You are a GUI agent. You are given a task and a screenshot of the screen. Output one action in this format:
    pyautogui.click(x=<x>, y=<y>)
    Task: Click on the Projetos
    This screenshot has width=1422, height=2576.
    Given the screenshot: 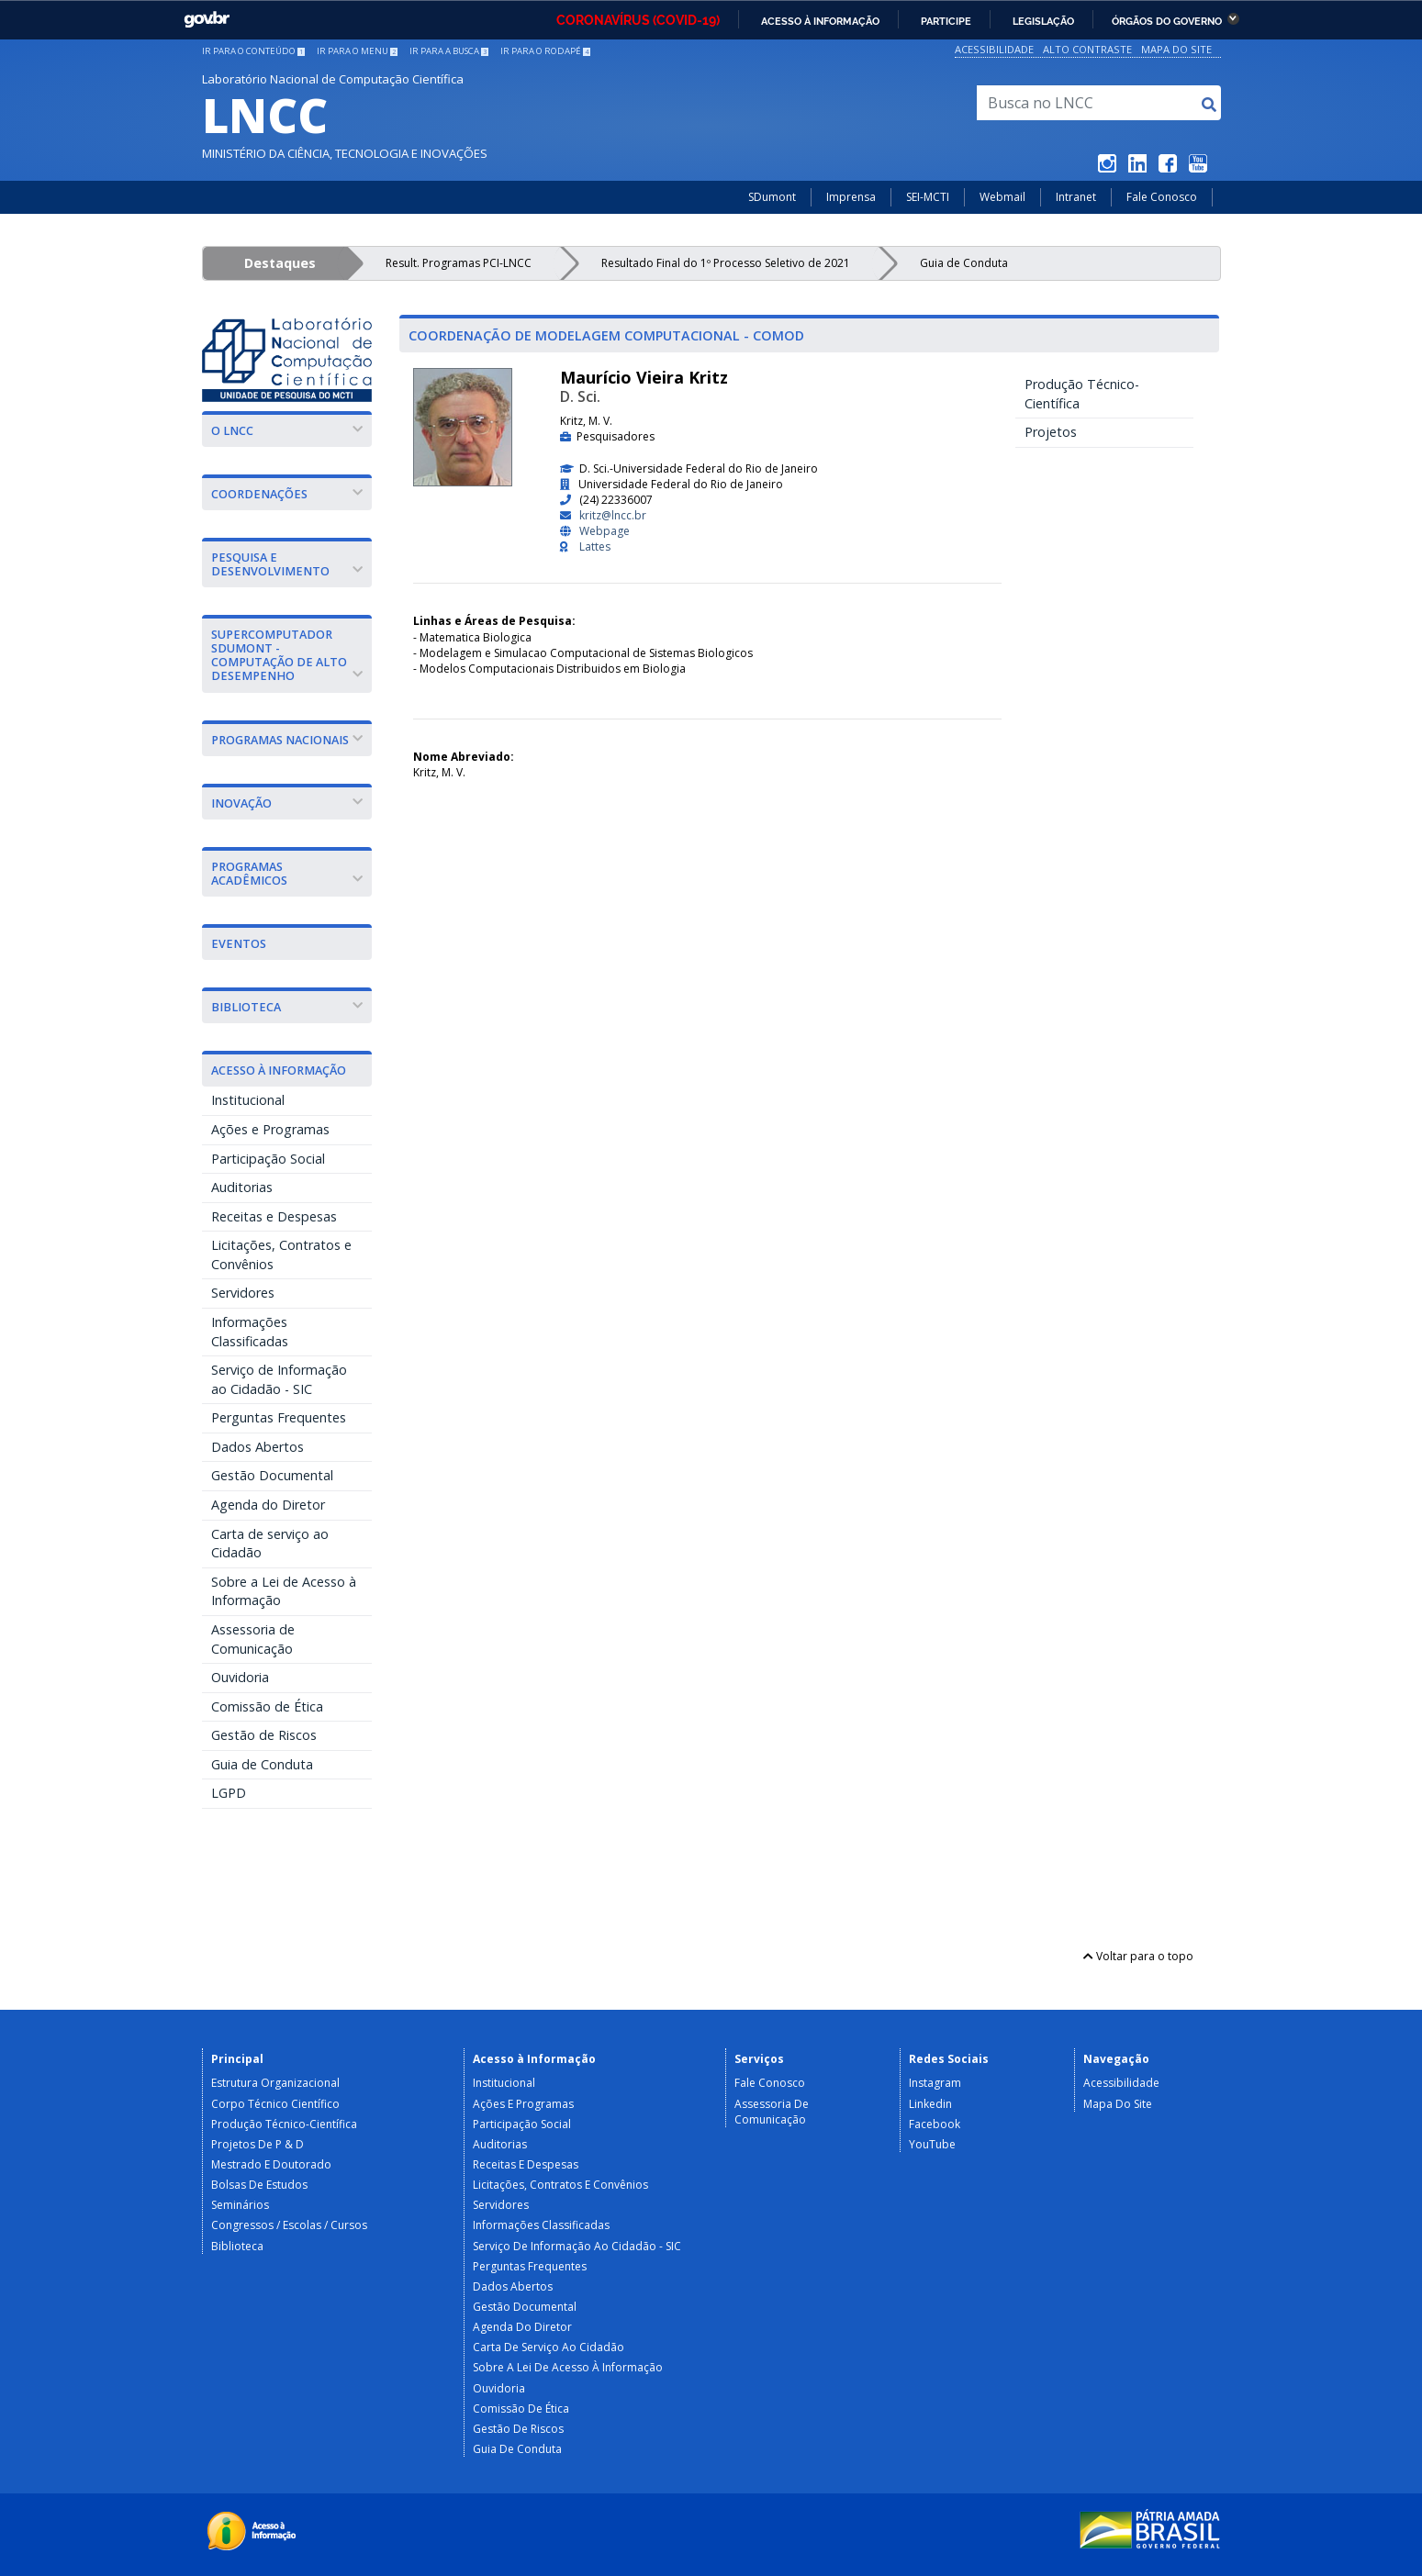 What is the action you would take?
    pyautogui.click(x=1051, y=431)
    